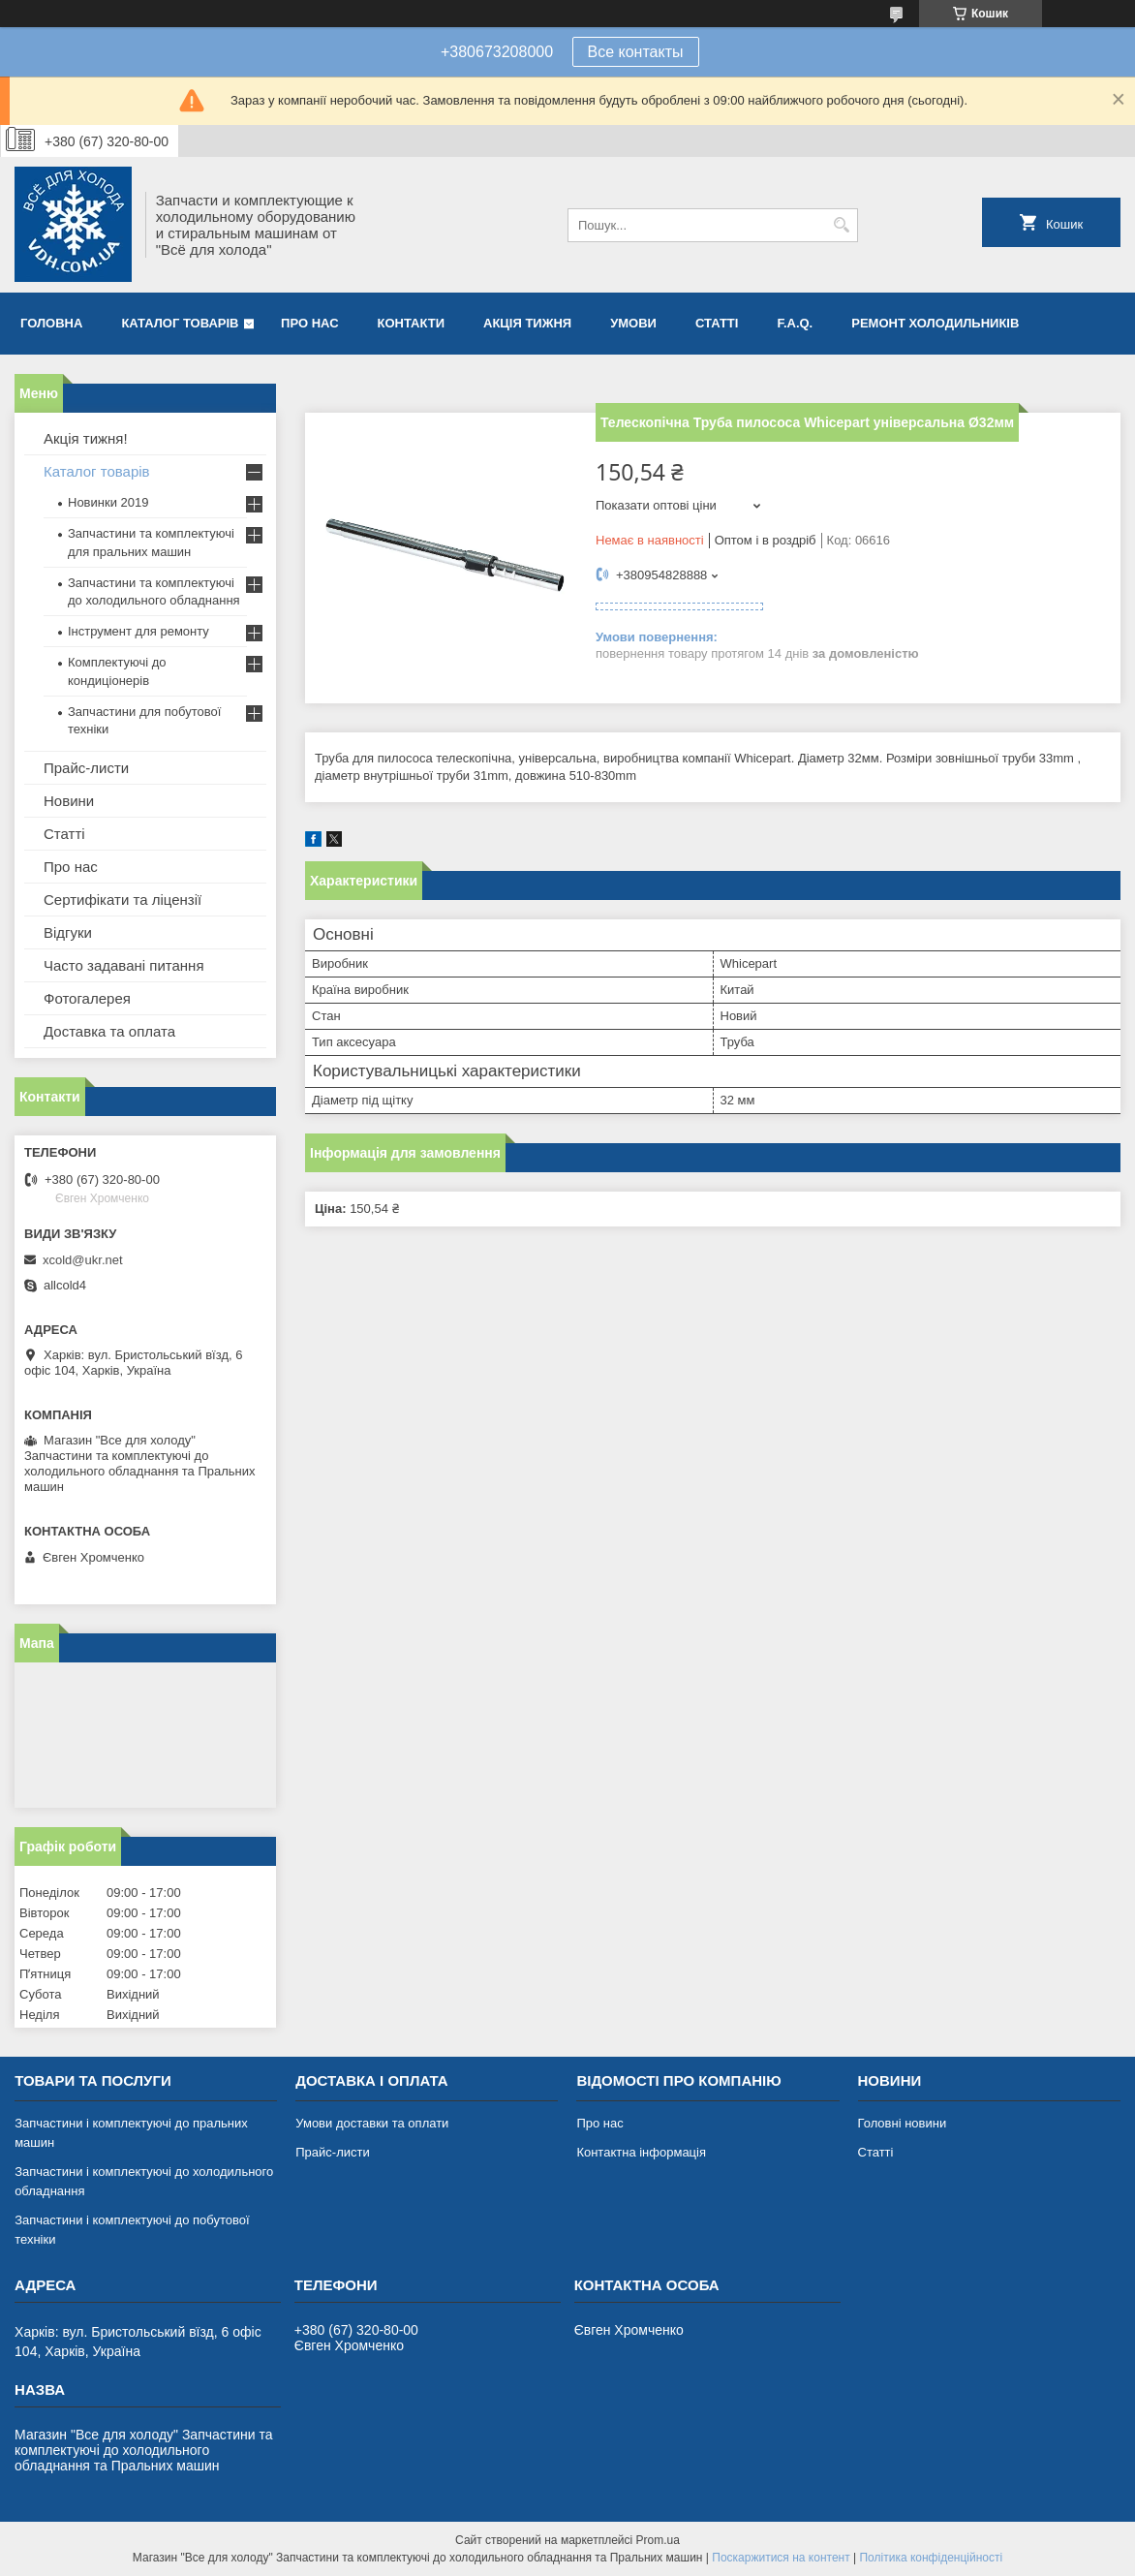  Describe the element at coordinates (841, 225) in the screenshot. I see `[Шукати]` at that location.